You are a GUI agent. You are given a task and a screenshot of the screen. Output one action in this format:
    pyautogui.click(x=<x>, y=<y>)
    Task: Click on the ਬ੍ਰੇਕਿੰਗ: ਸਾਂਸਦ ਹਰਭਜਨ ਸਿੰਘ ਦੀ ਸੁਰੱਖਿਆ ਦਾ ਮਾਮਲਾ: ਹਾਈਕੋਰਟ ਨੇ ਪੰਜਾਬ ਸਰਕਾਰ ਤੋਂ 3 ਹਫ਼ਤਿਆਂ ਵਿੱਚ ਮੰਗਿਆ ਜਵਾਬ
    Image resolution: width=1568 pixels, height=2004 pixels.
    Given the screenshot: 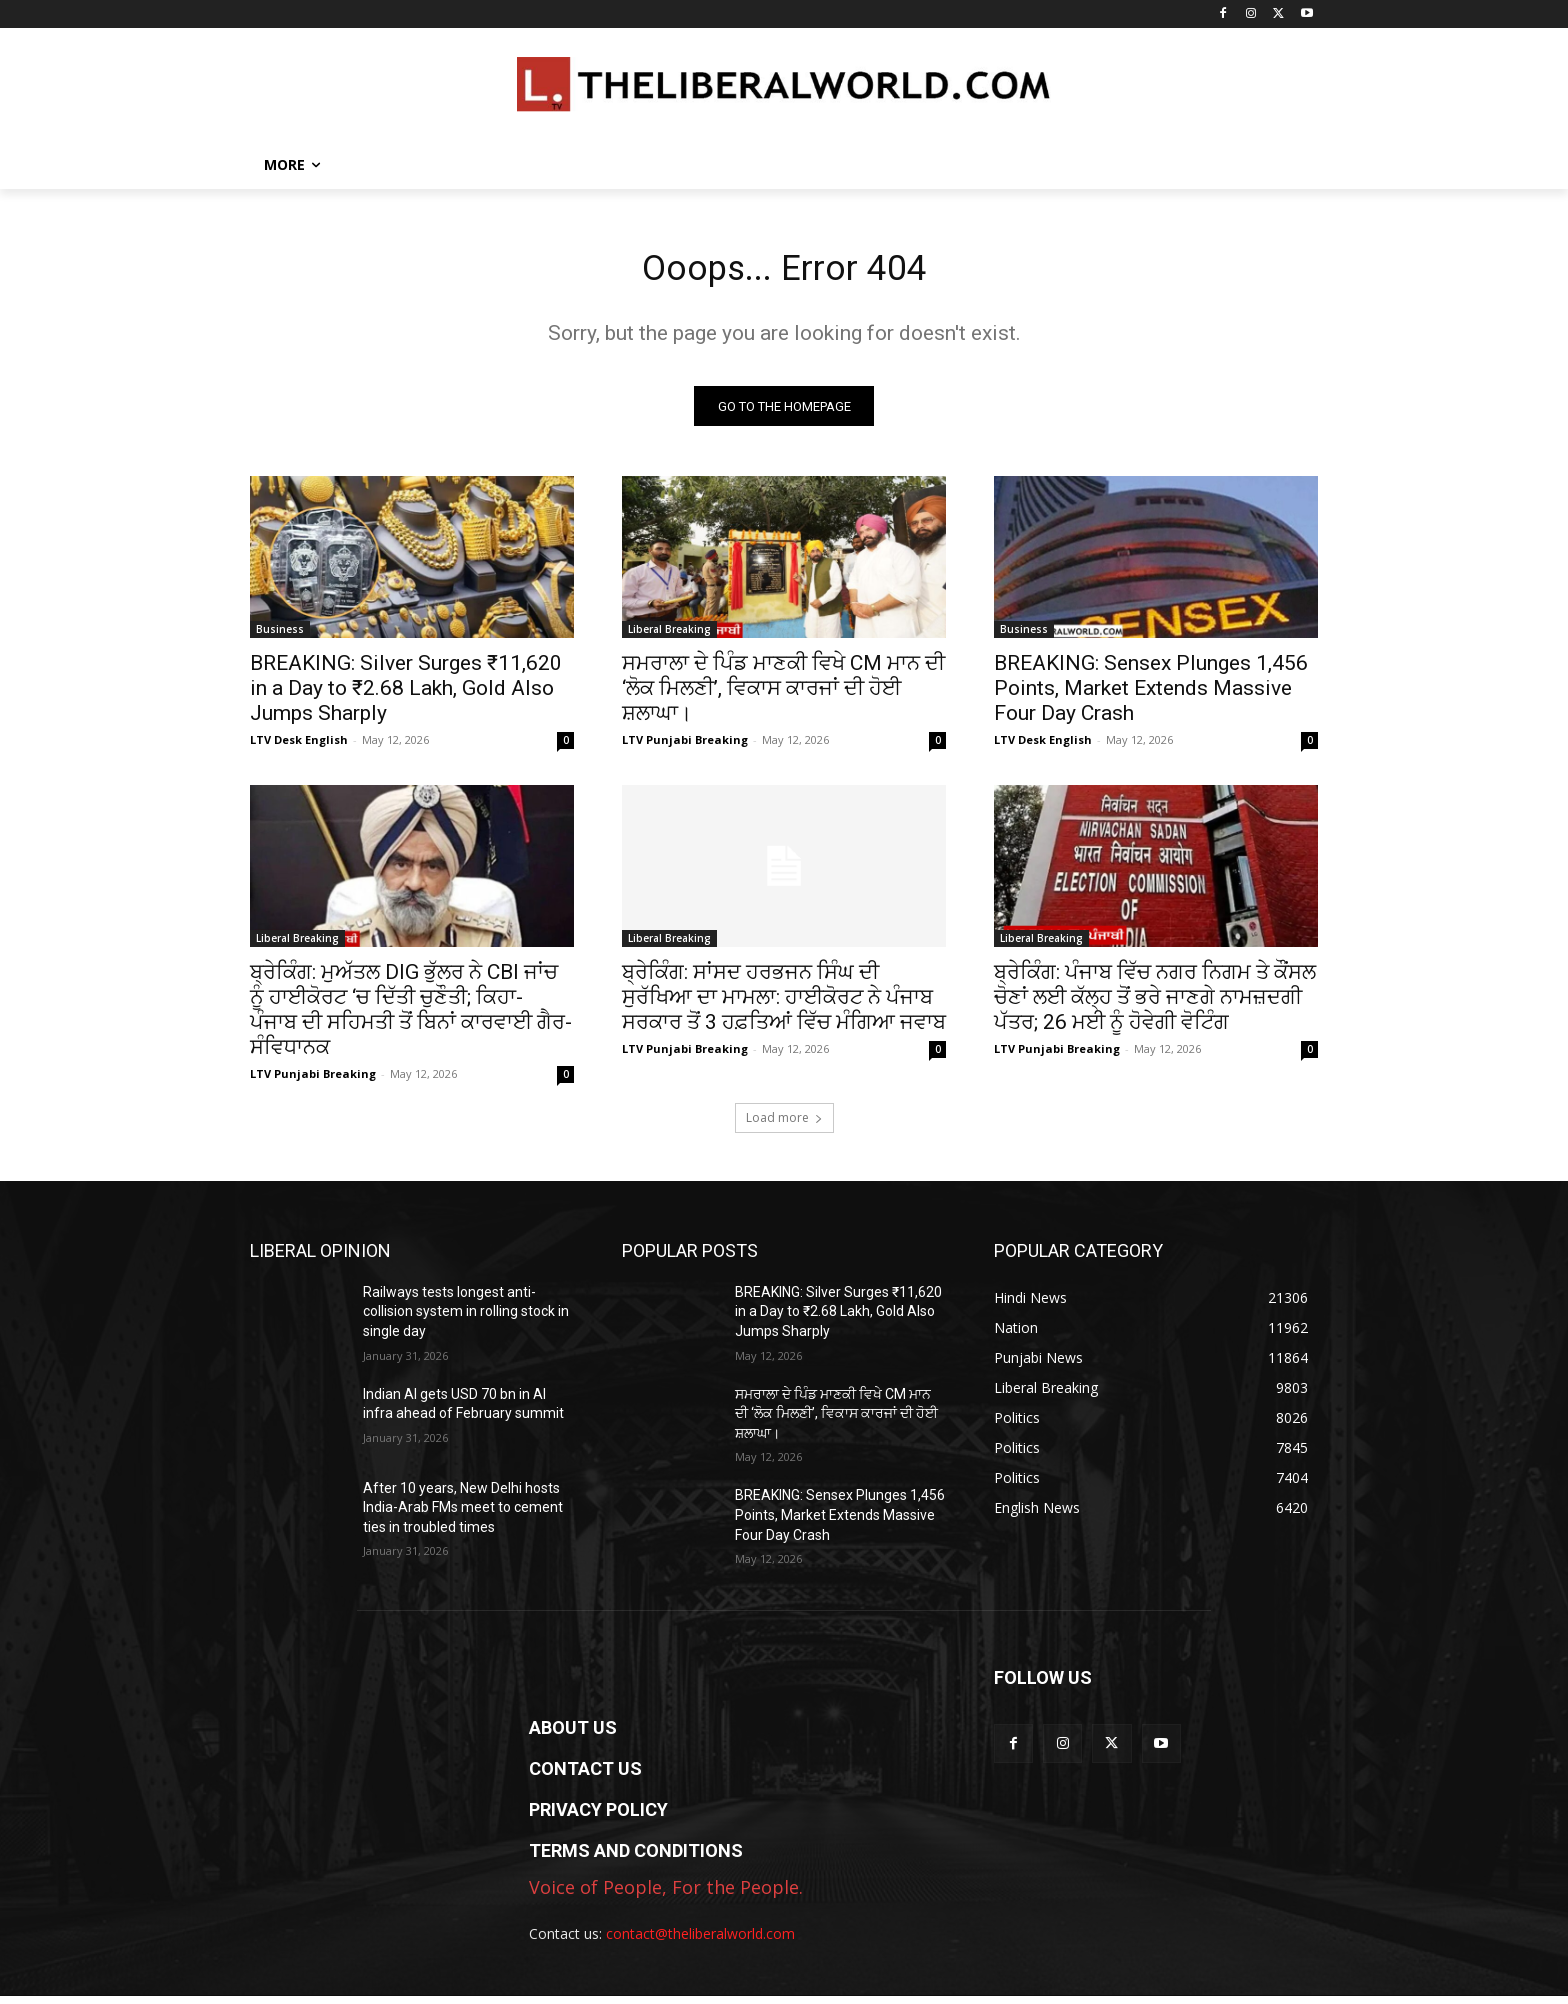 What is the action you would take?
    pyautogui.click(x=784, y=1004)
    